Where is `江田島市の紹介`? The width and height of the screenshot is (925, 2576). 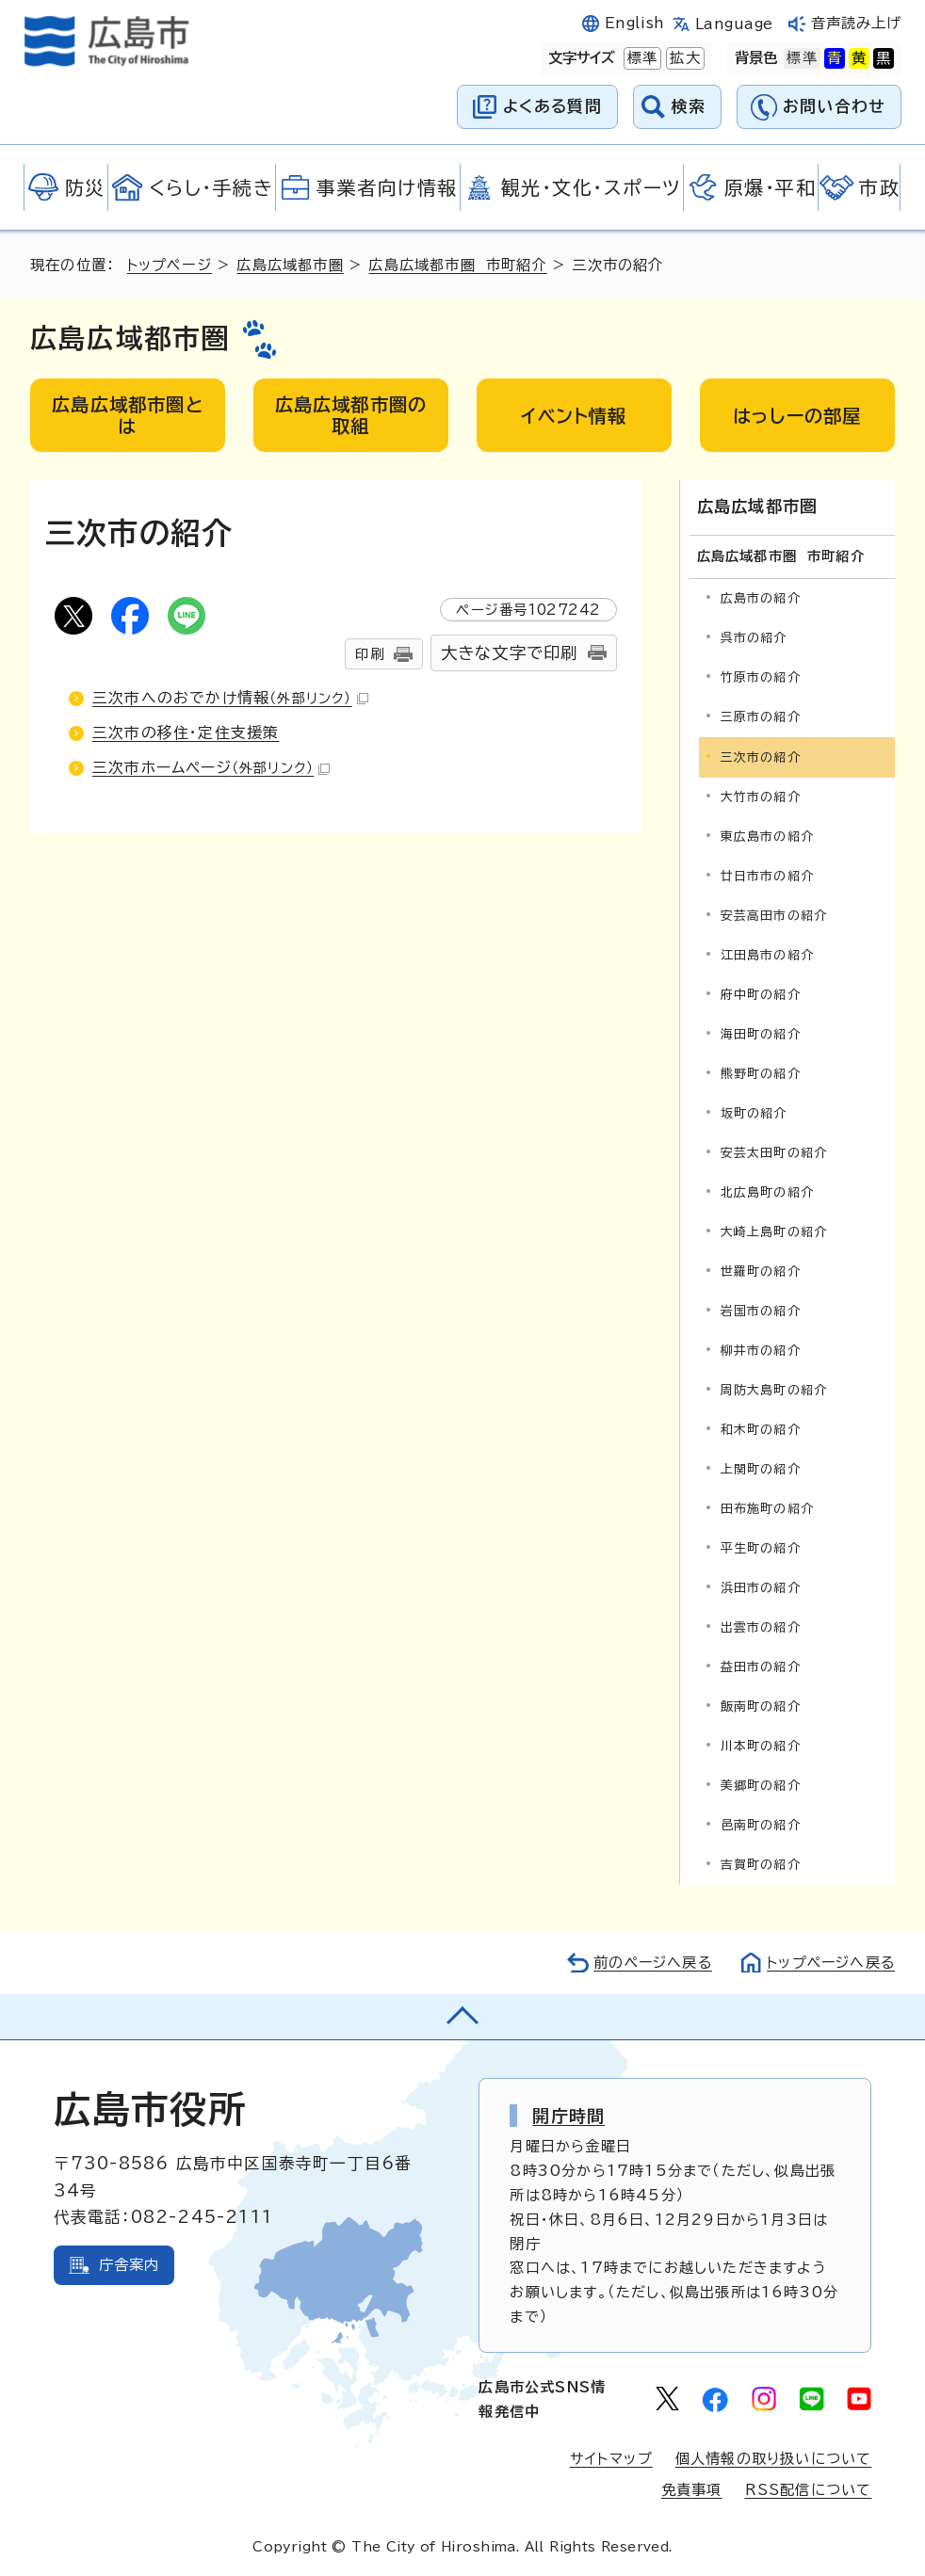
江田島市の紹介 is located at coordinates (767, 954).